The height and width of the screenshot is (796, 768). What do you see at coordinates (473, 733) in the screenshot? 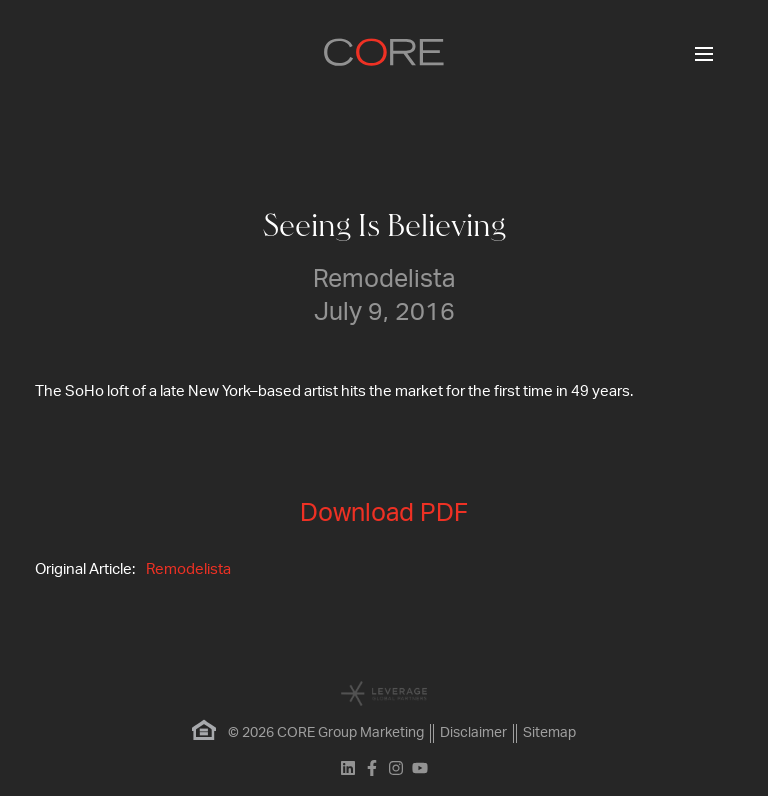
I see `Disclaimer` at bounding box center [473, 733].